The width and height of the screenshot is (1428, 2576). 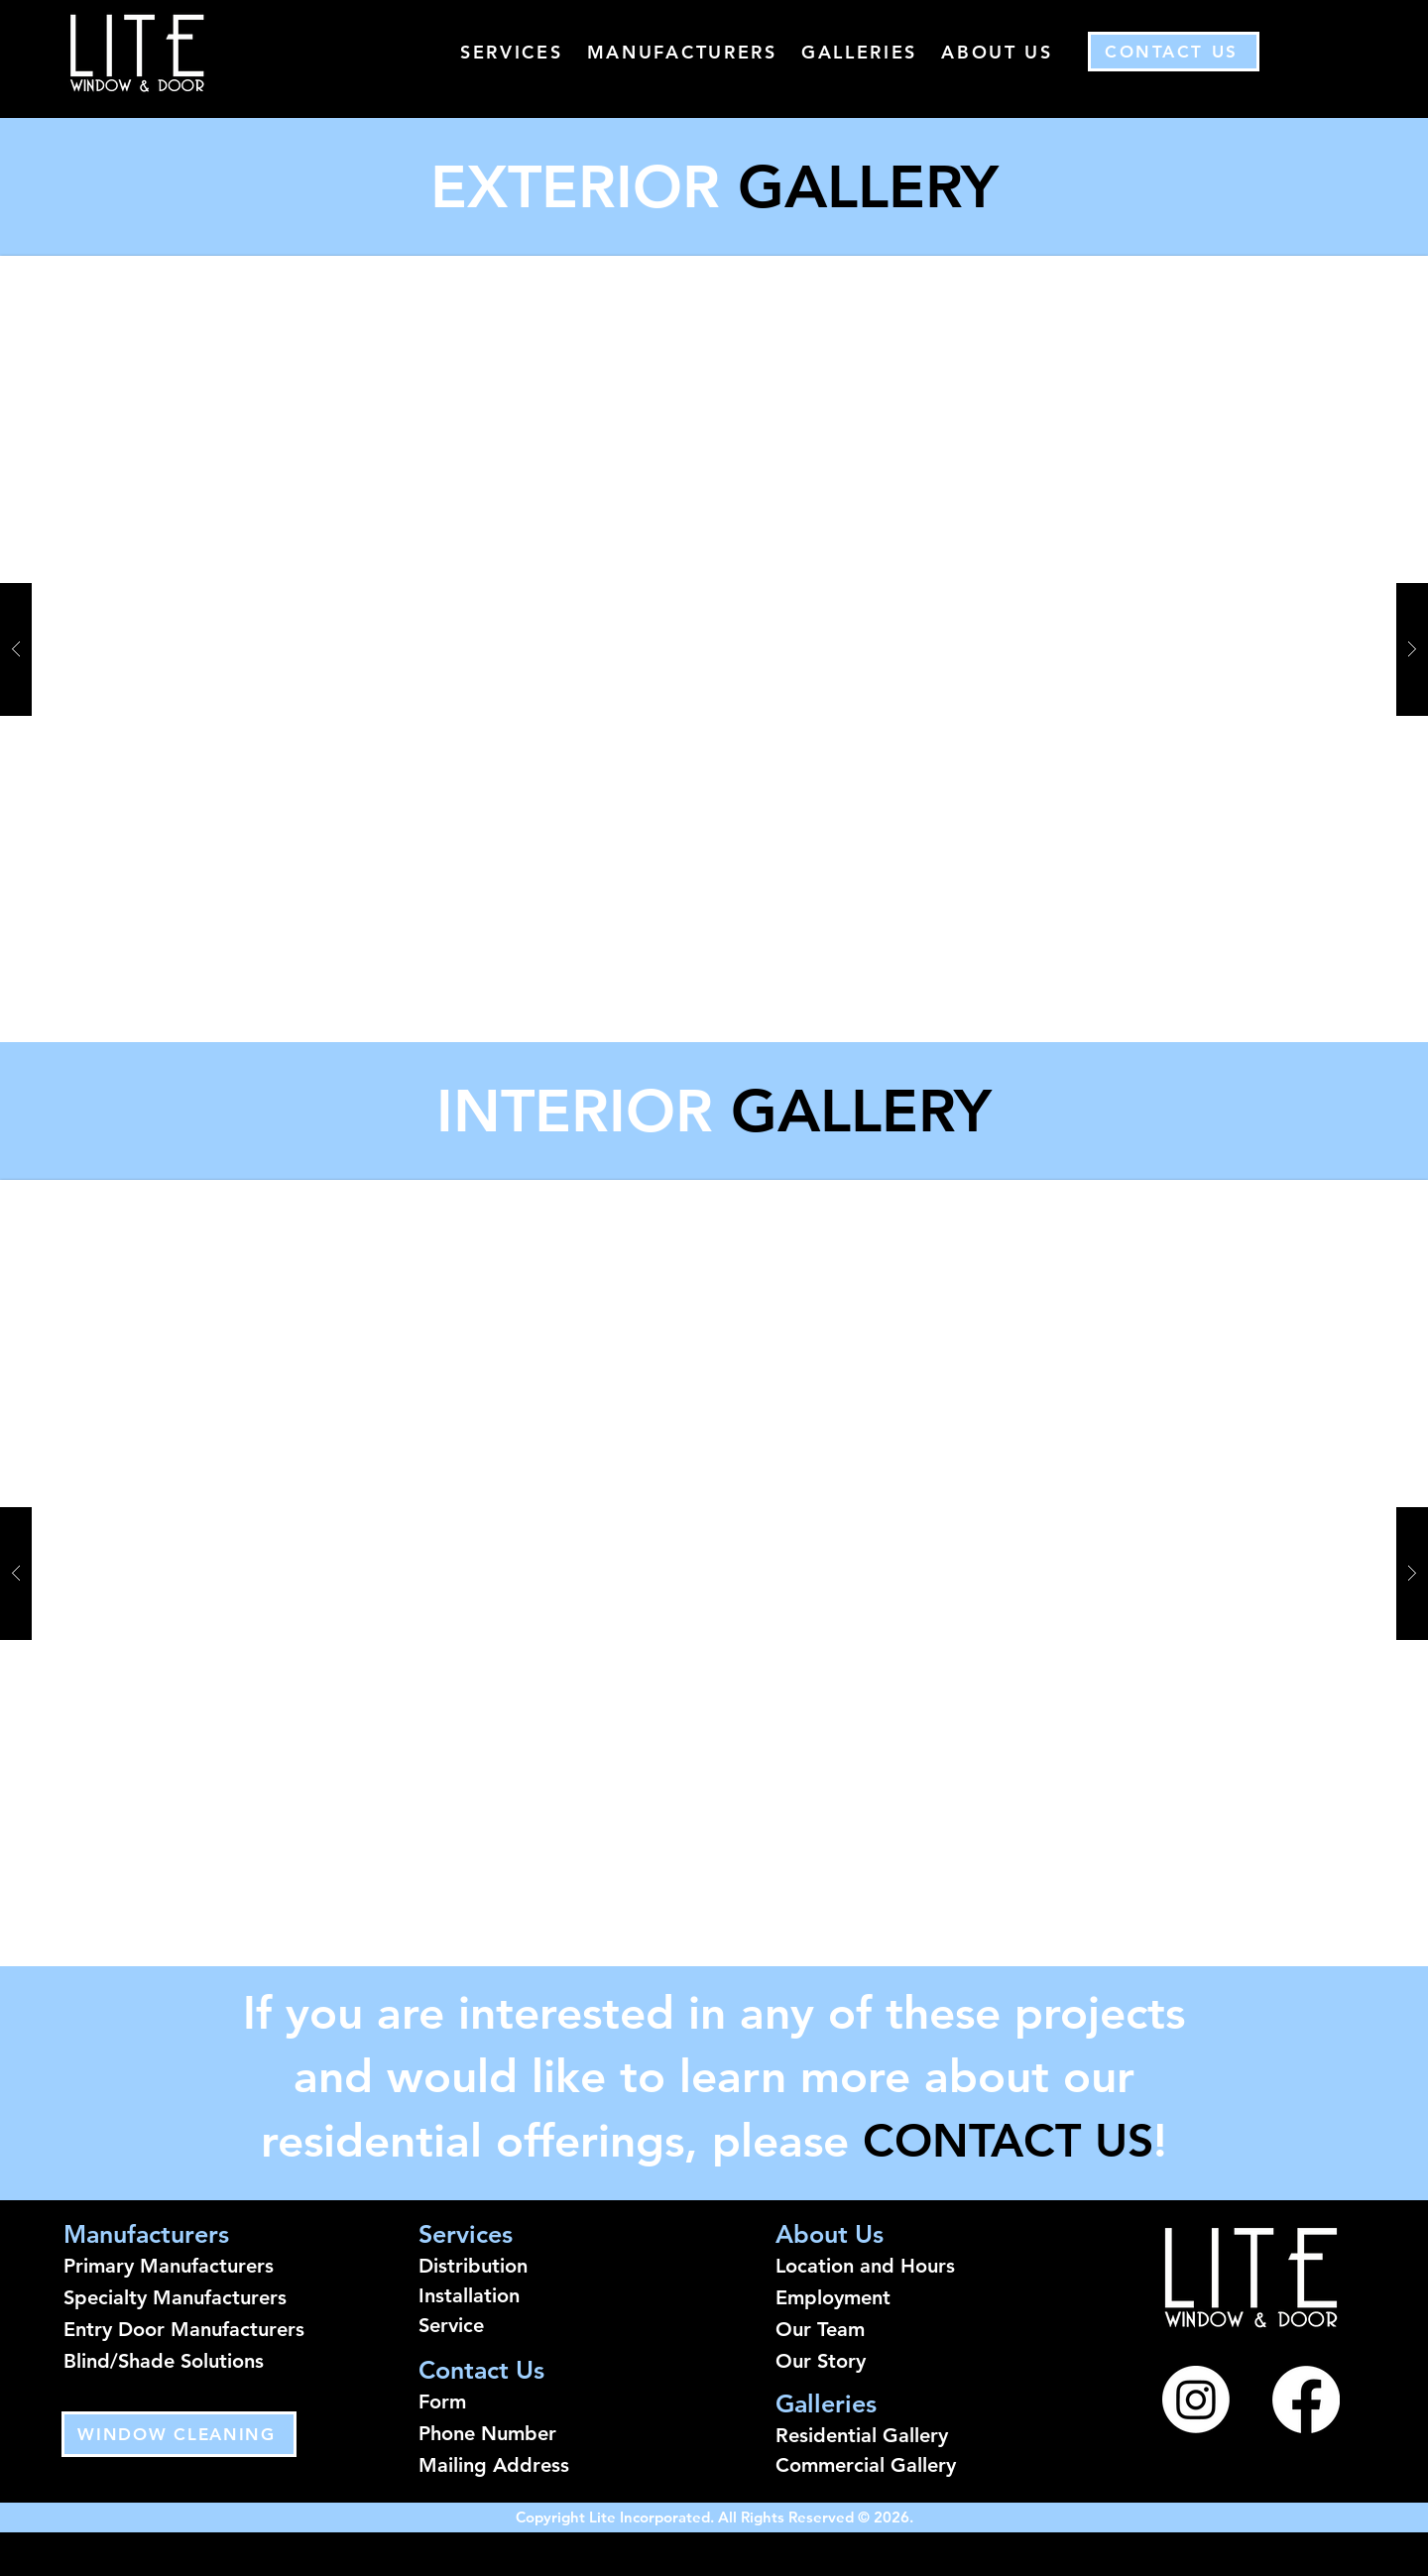 What do you see at coordinates (179, 2434) in the screenshot?
I see `[WINDOW CLEANING]` at bounding box center [179, 2434].